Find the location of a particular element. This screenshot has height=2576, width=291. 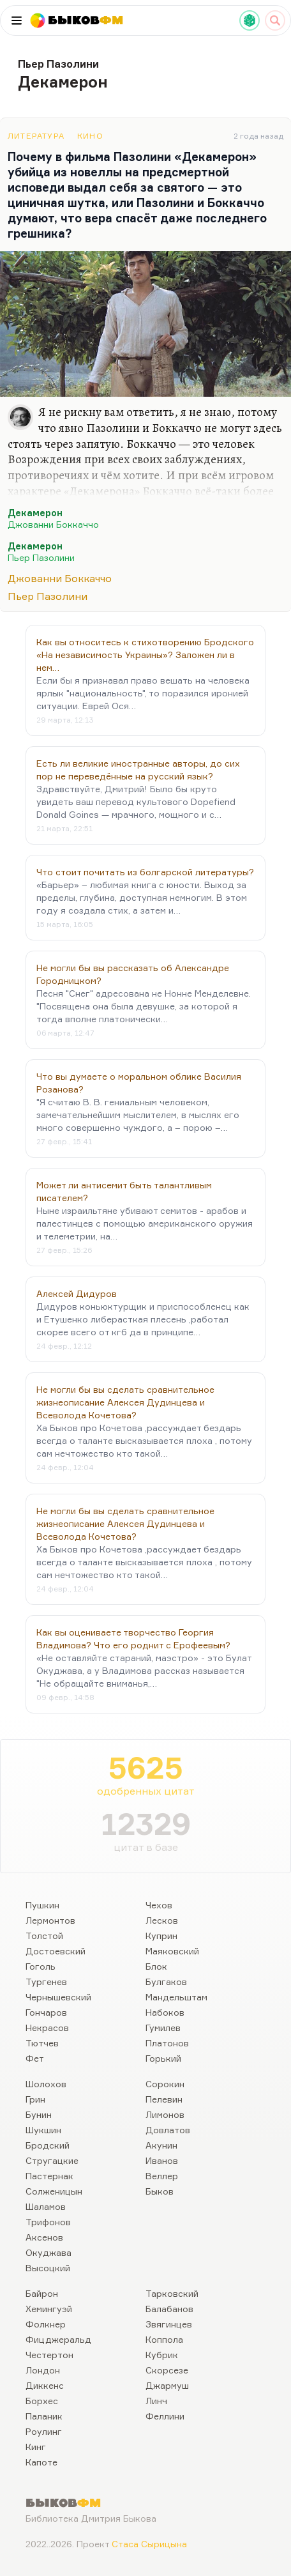

Кинг is located at coordinates (36, 2446).